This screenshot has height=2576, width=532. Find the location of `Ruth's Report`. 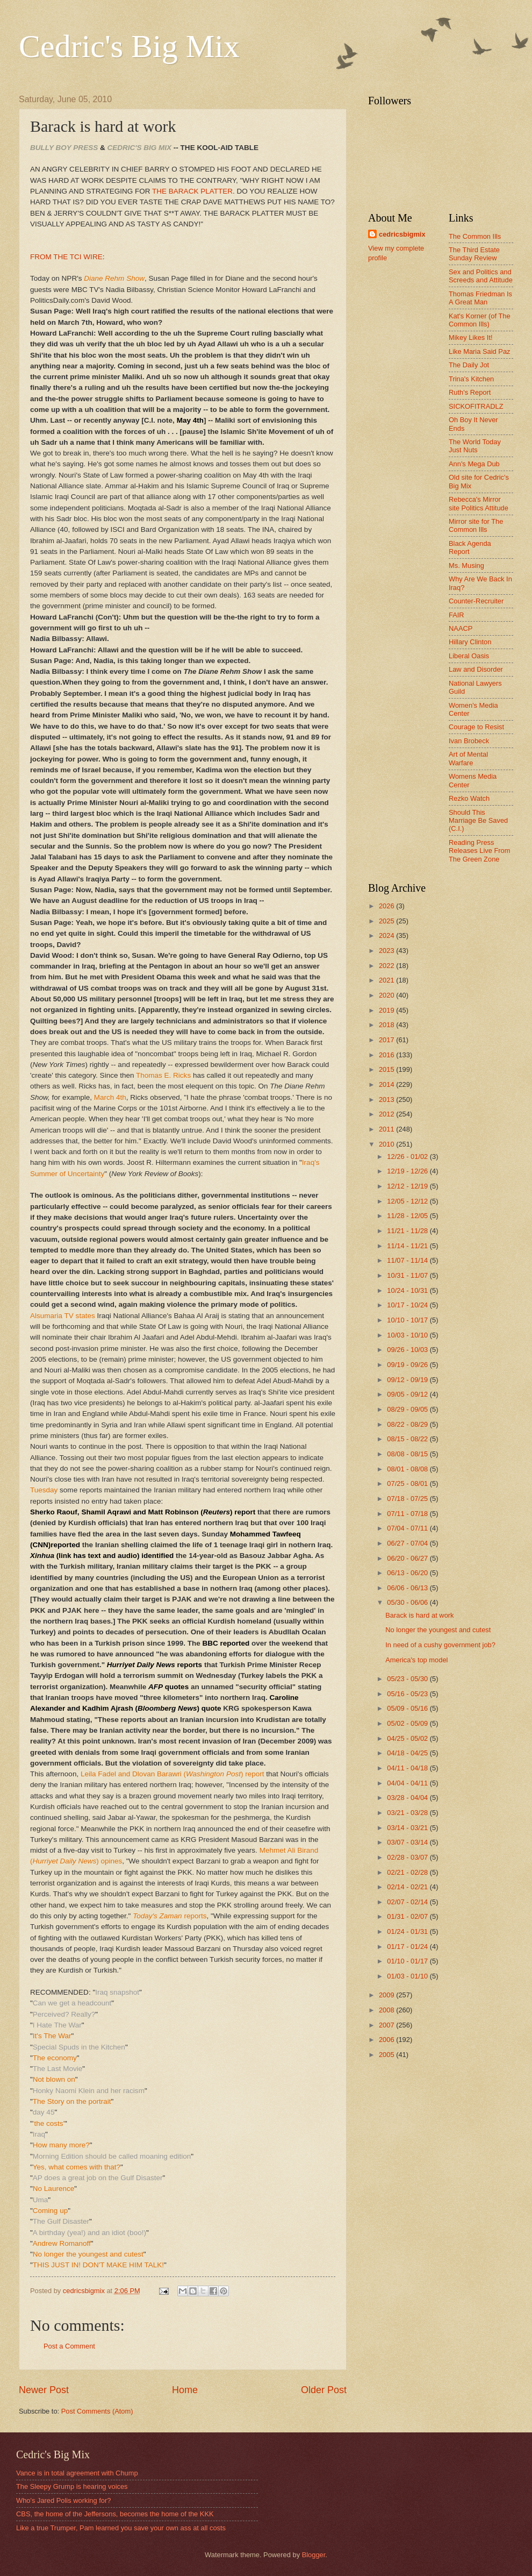

Ruth's Report is located at coordinates (470, 392).